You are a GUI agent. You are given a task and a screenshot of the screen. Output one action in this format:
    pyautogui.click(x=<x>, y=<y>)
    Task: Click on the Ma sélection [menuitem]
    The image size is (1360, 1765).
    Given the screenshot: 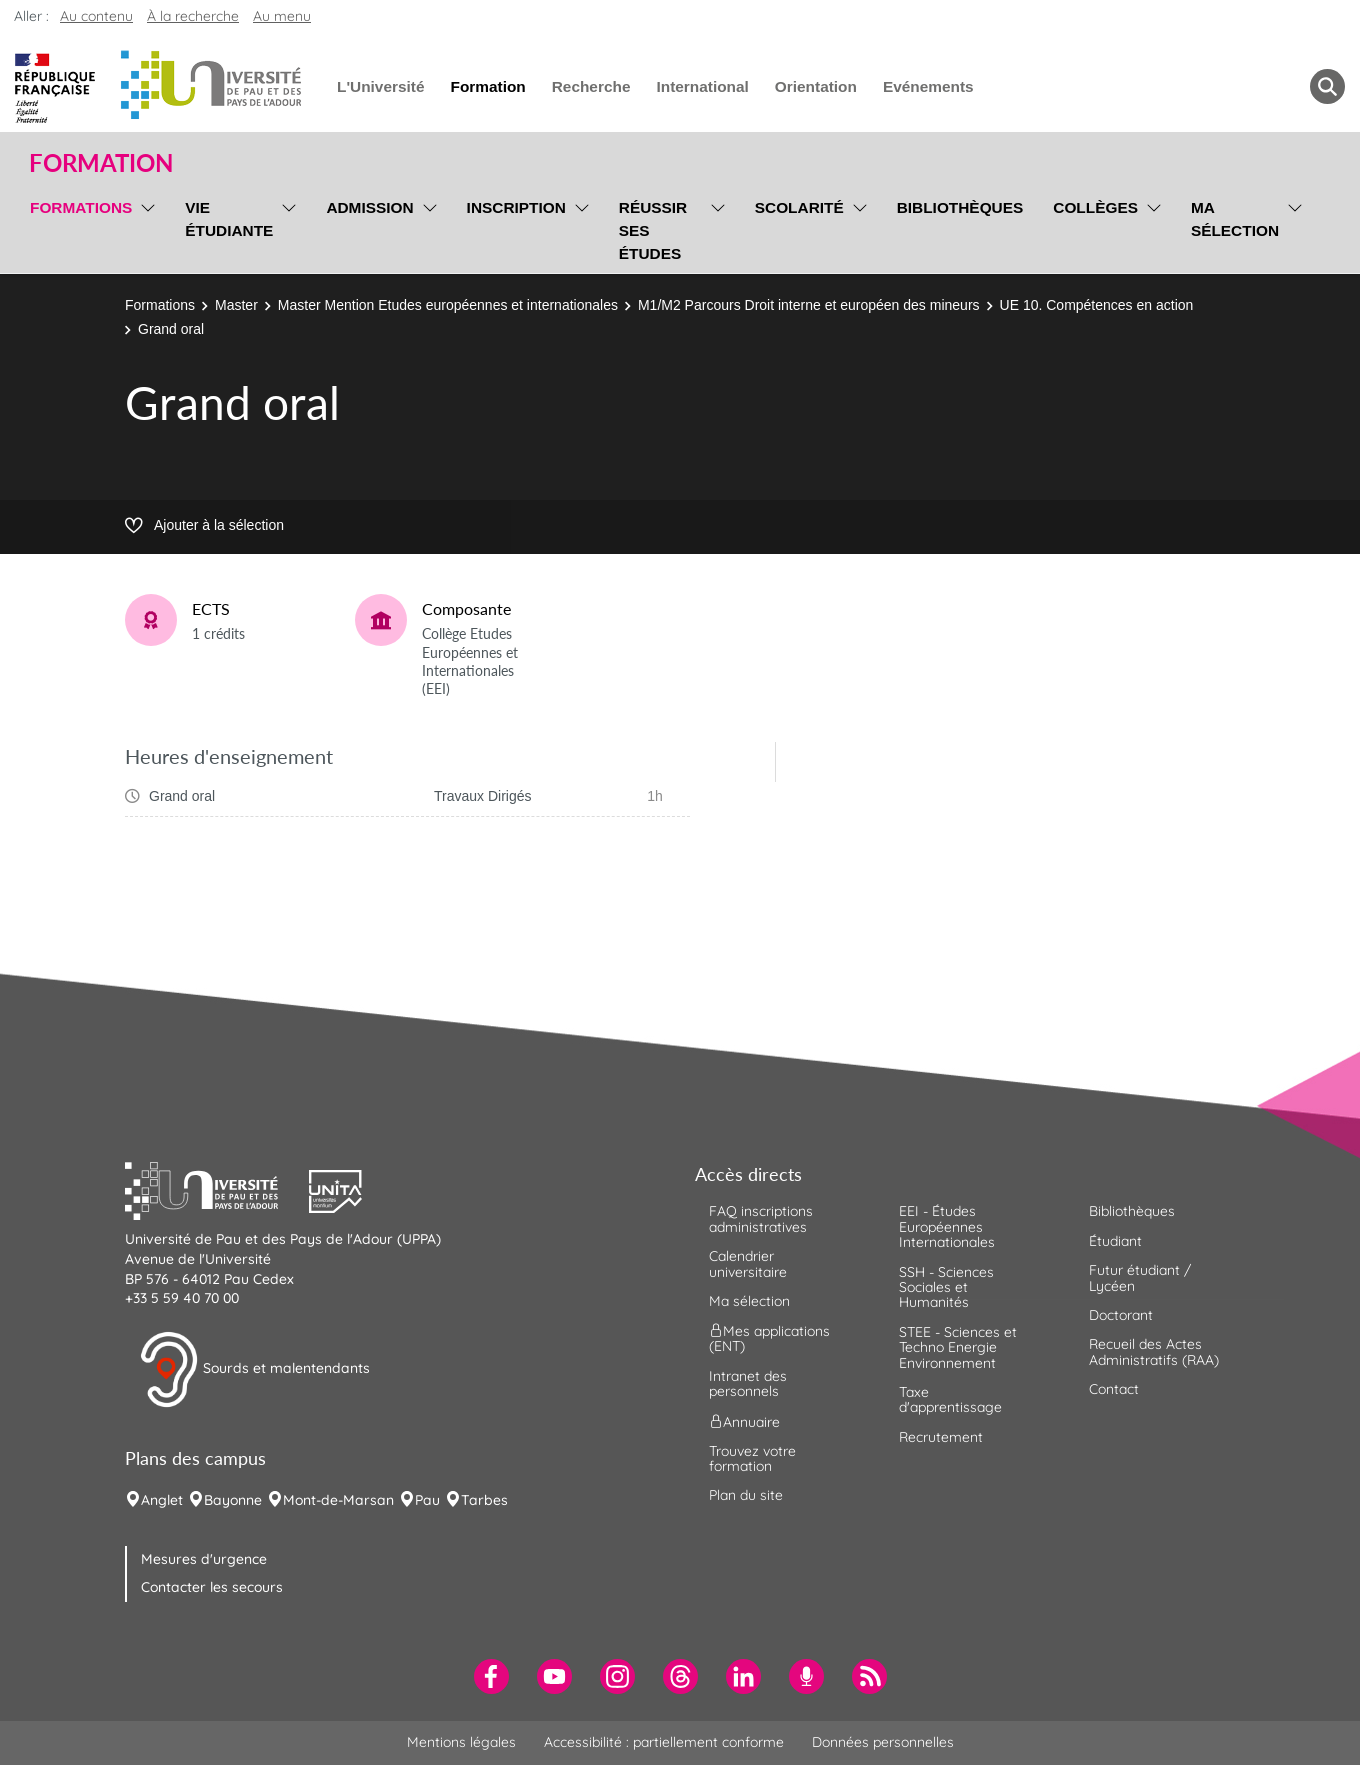 What is the action you would take?
    pyautogui.click(x=1235, y=219)
    